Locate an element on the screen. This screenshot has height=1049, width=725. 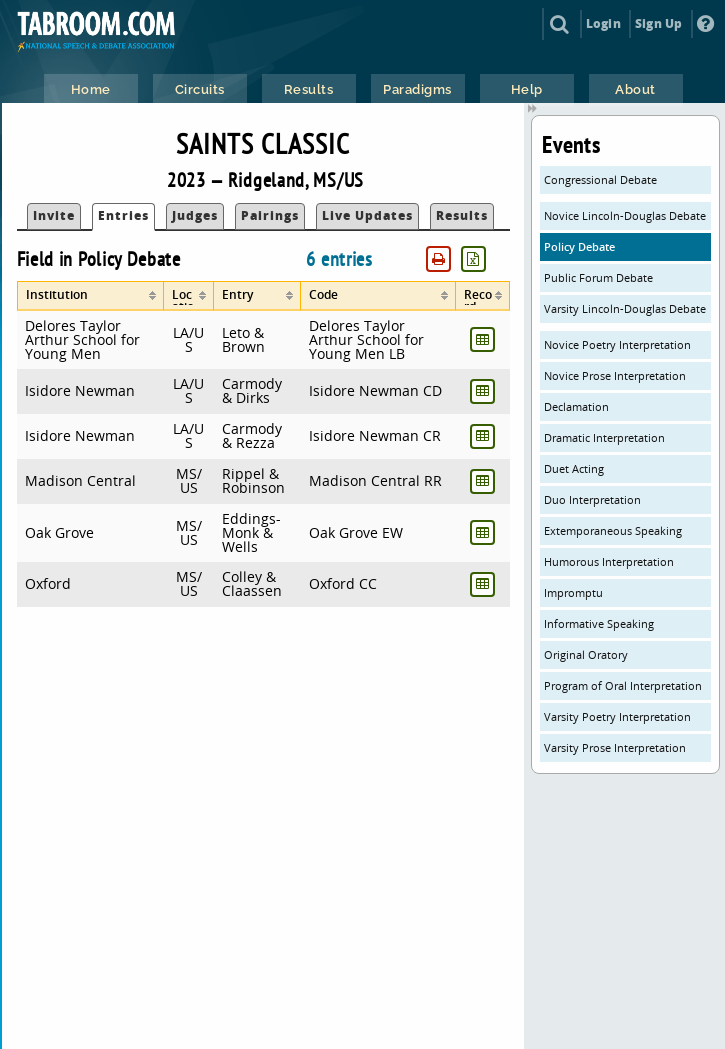
Congressional Debate is located at coordinates (600, 179).